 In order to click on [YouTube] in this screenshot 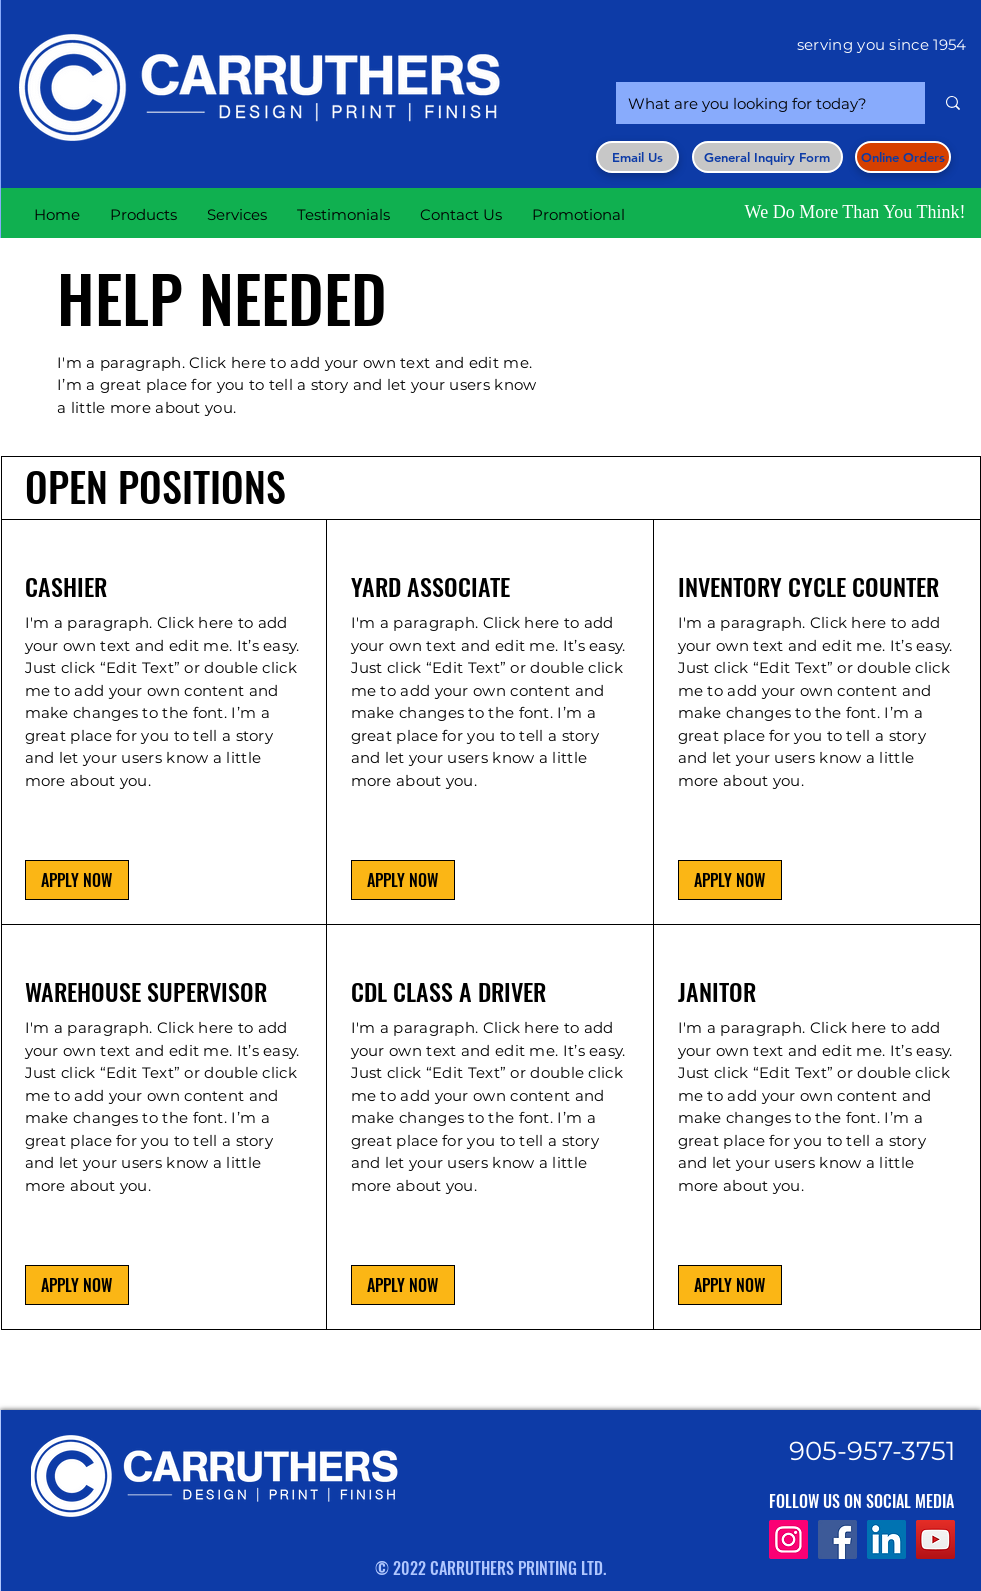, I will do `click(935, 1539)`.